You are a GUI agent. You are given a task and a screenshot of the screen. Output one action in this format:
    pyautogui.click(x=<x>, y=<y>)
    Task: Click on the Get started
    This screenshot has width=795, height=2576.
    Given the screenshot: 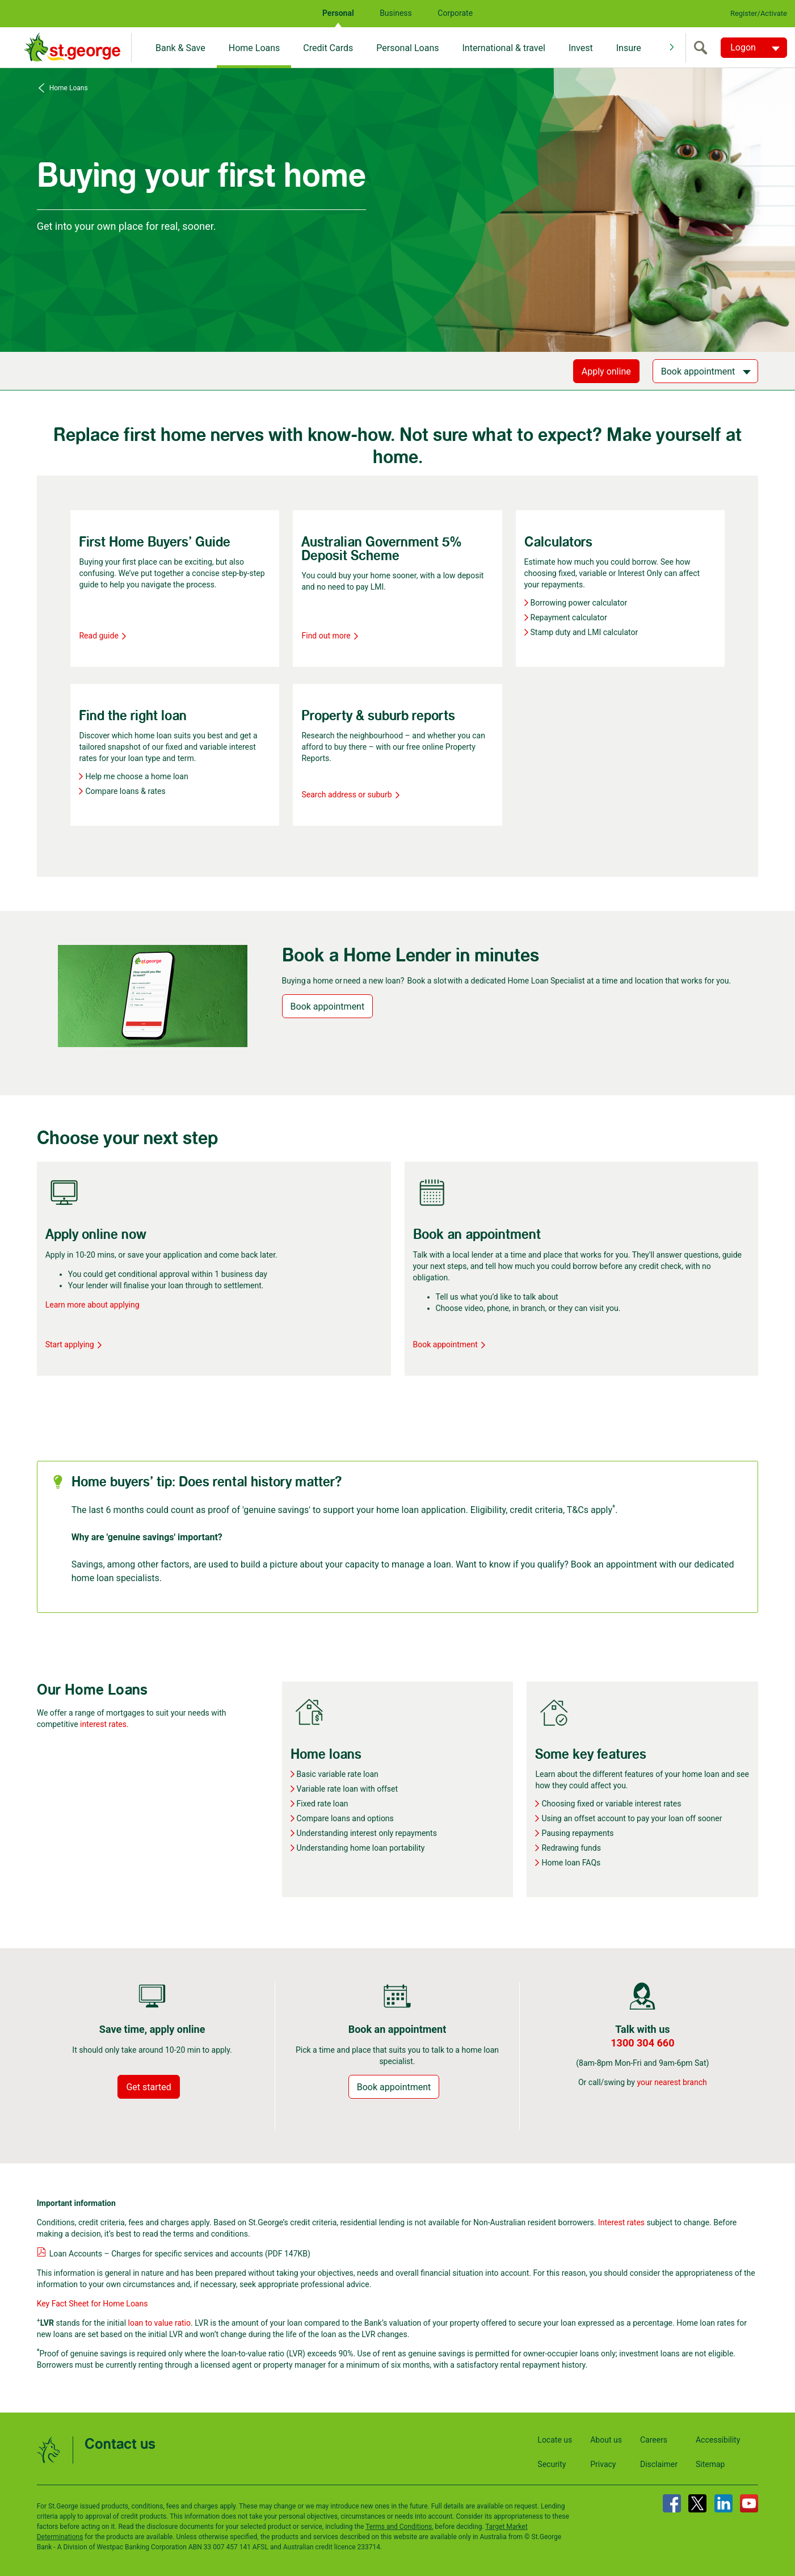 What is the action you would take?
    pyautogui.click(x=148, y=2087)
    